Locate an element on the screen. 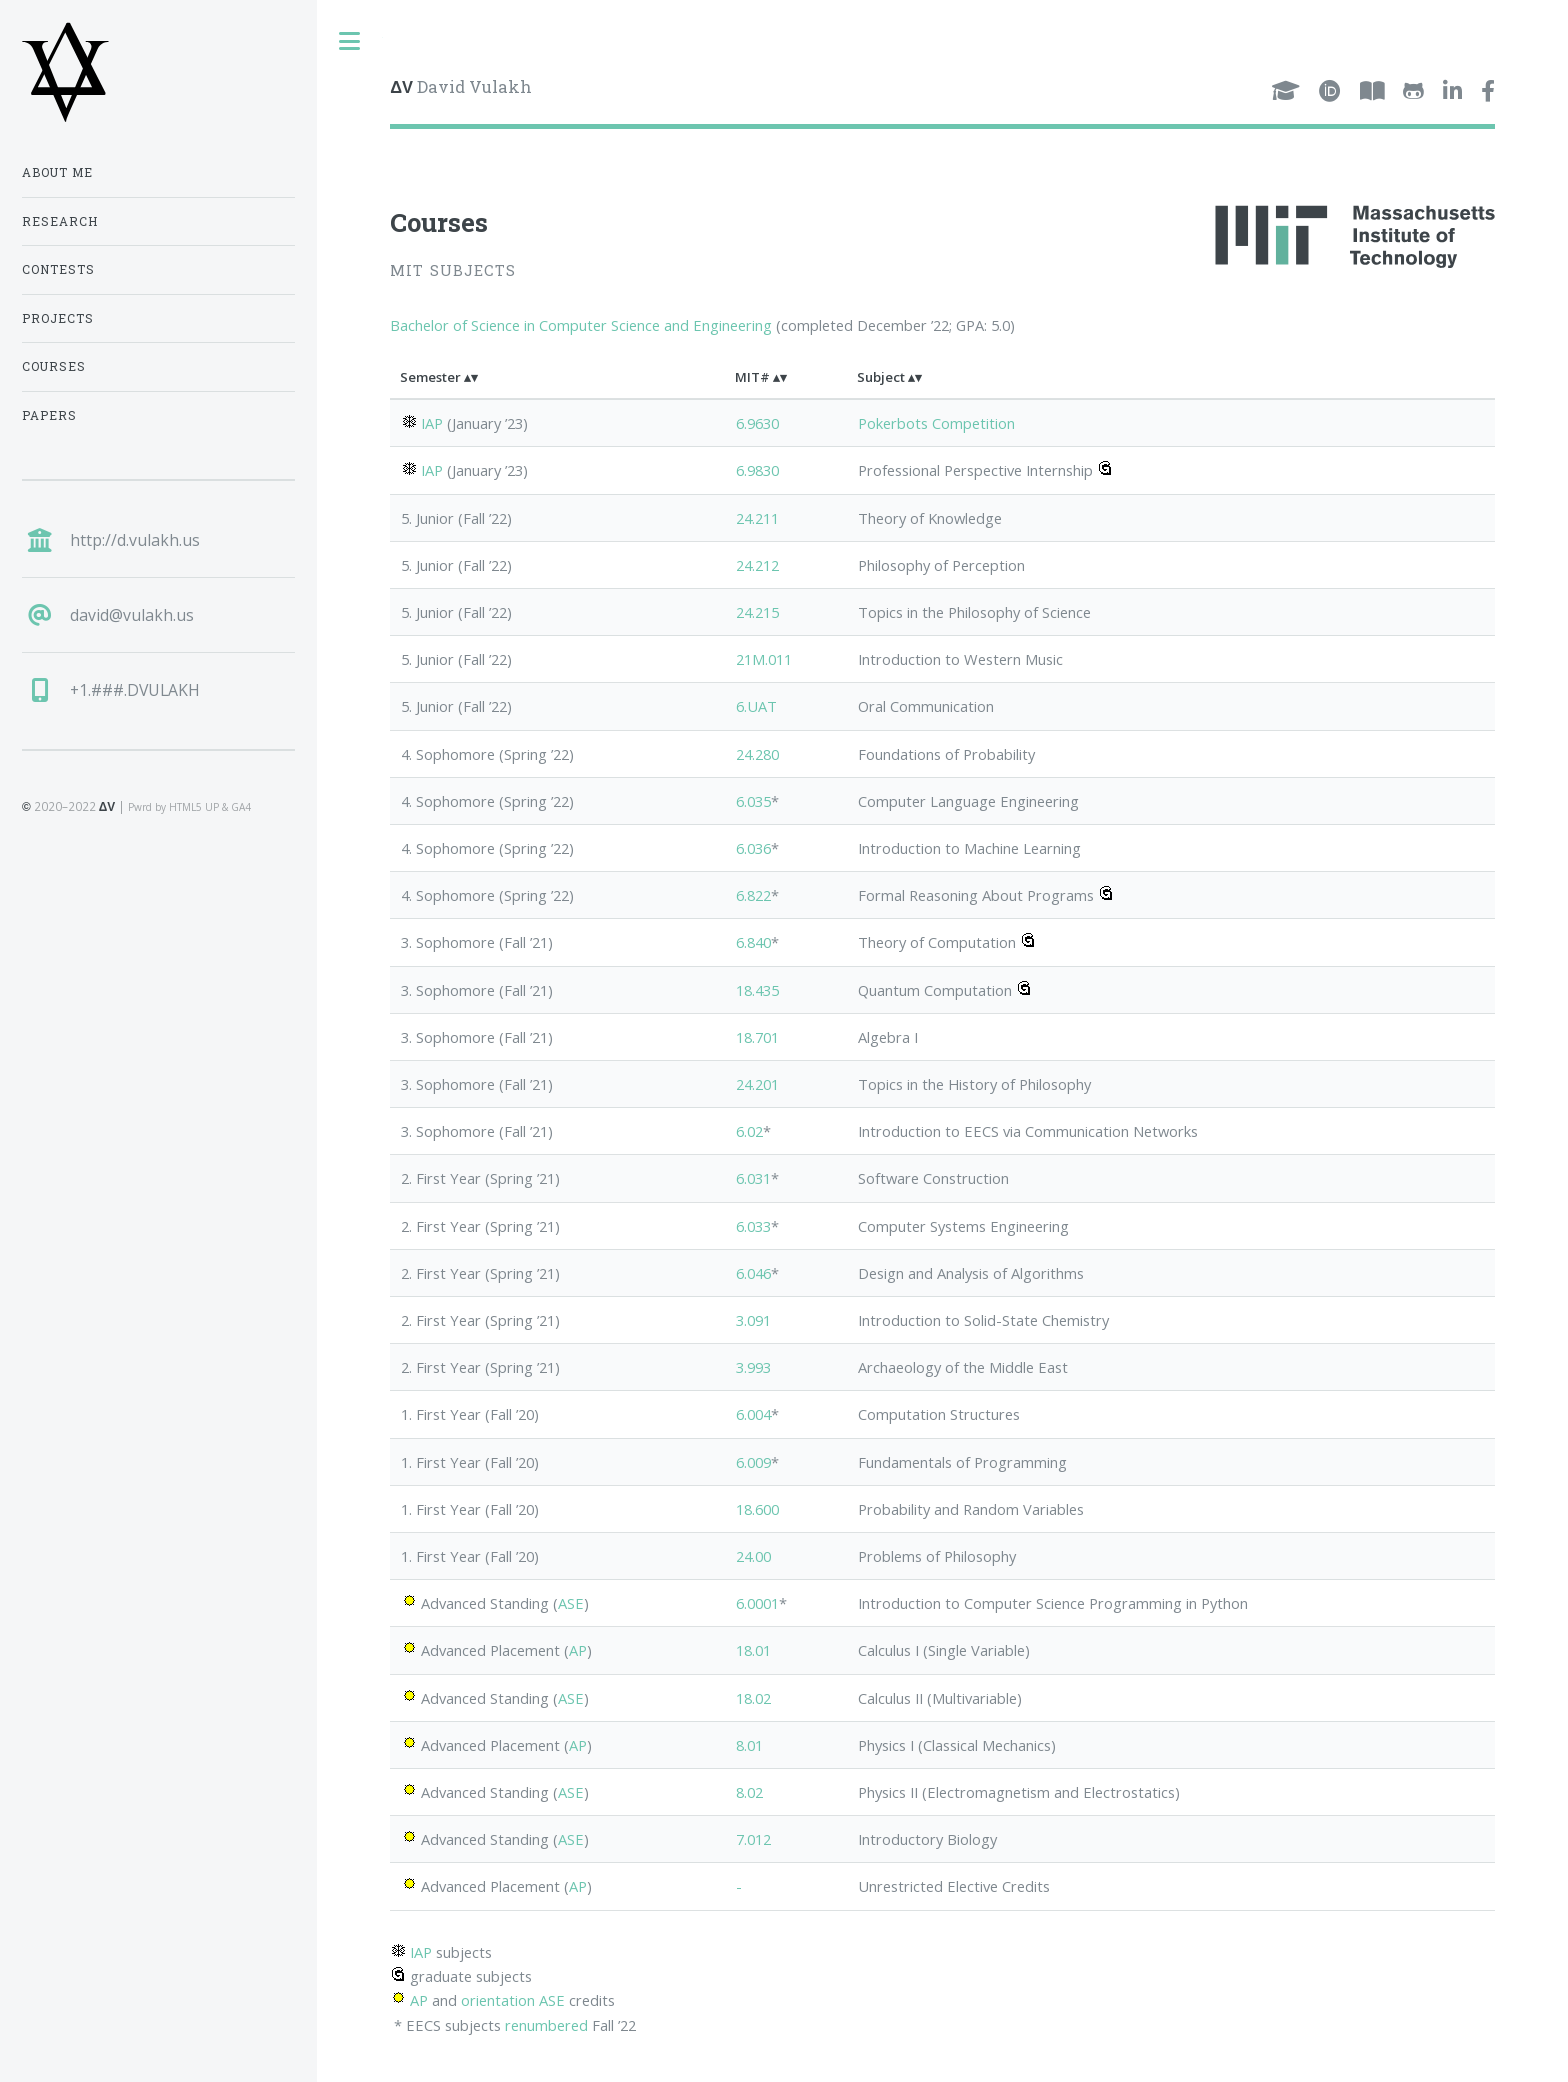 The image size is (1568, 2082). 24.212 is located at coordinates (757, 565).